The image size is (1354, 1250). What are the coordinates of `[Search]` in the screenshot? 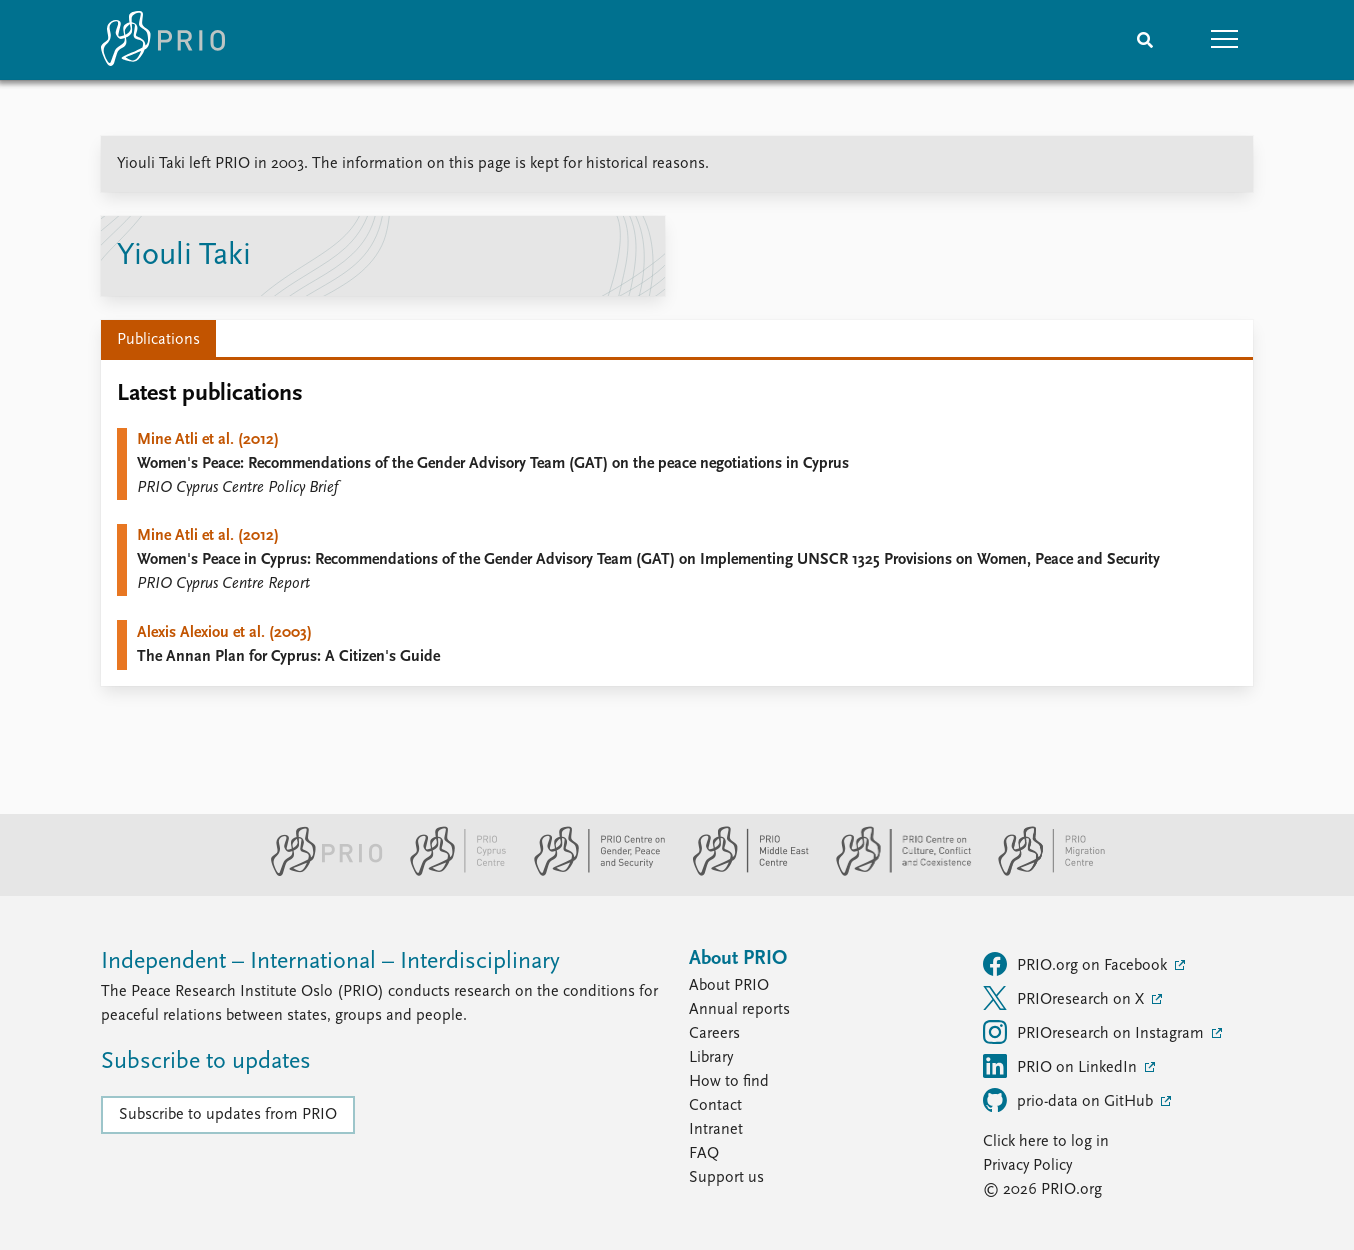 It's located at (1145, 40).